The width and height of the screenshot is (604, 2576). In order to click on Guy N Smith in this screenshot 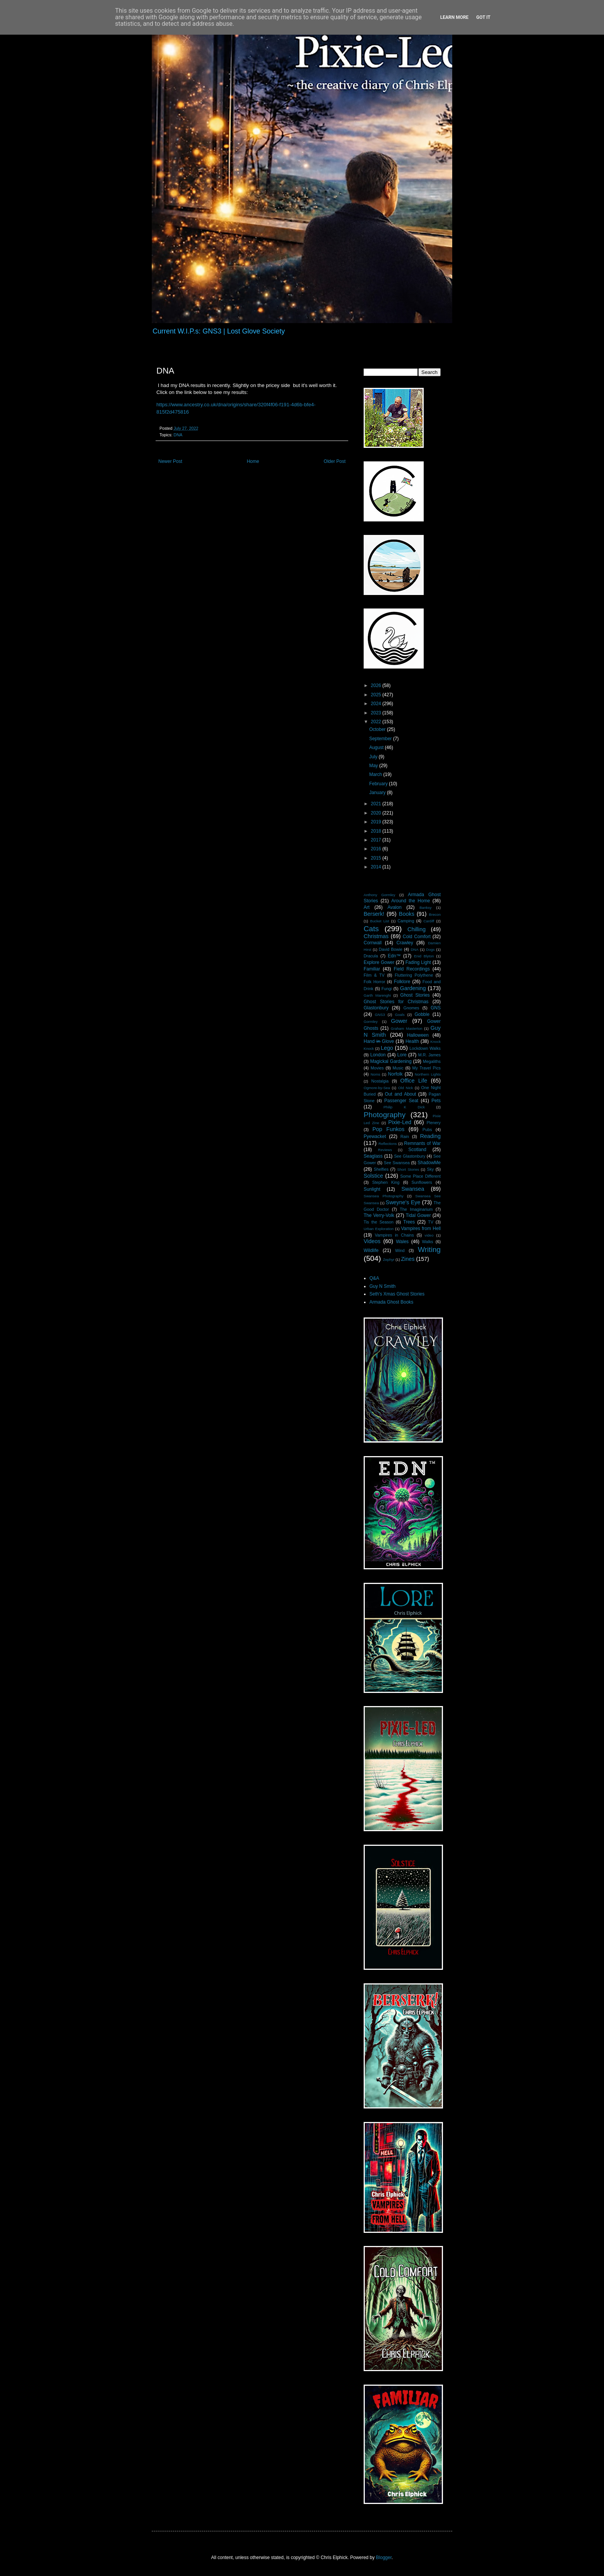, I will do `click(382, 1286)`.